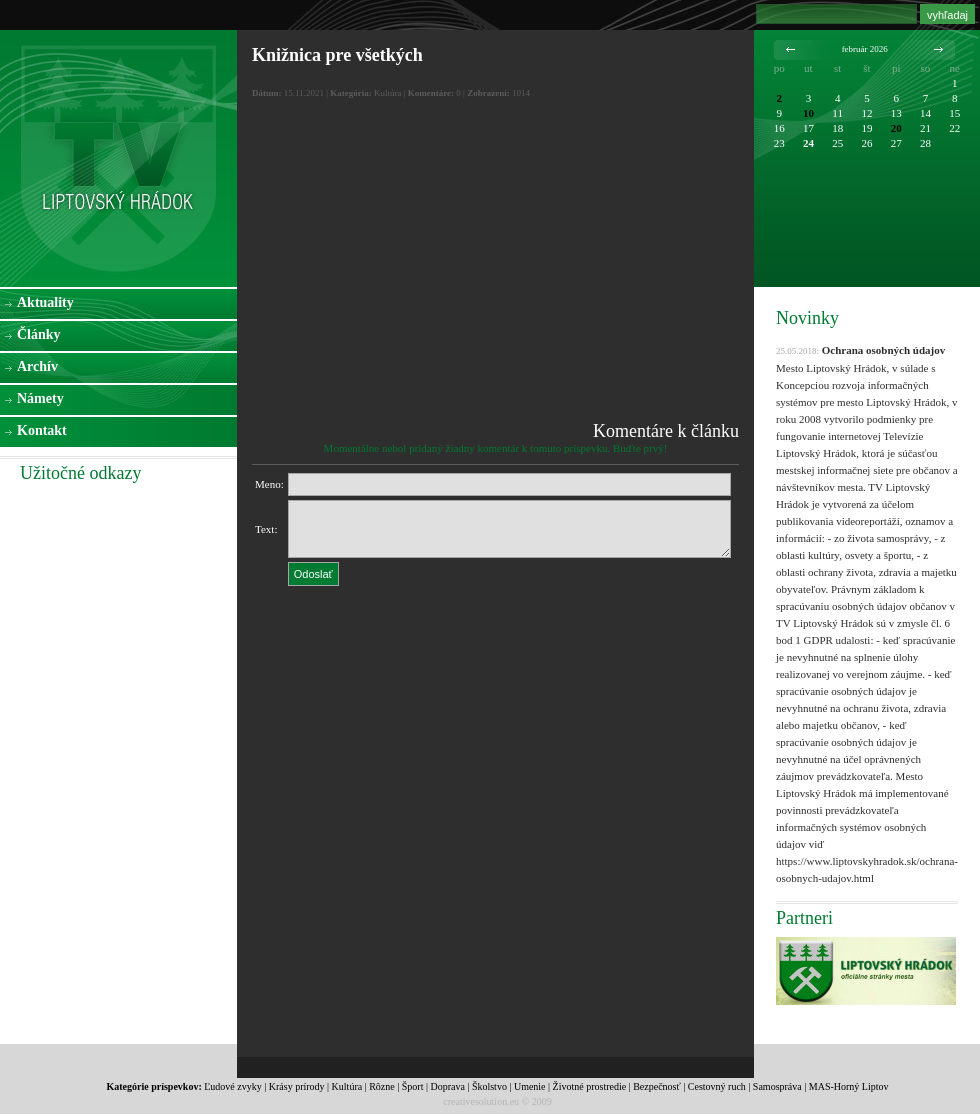 This screenshot has height=1114, width=980. I want to click on MAS-Horný Liptov, so click(849, 1086).